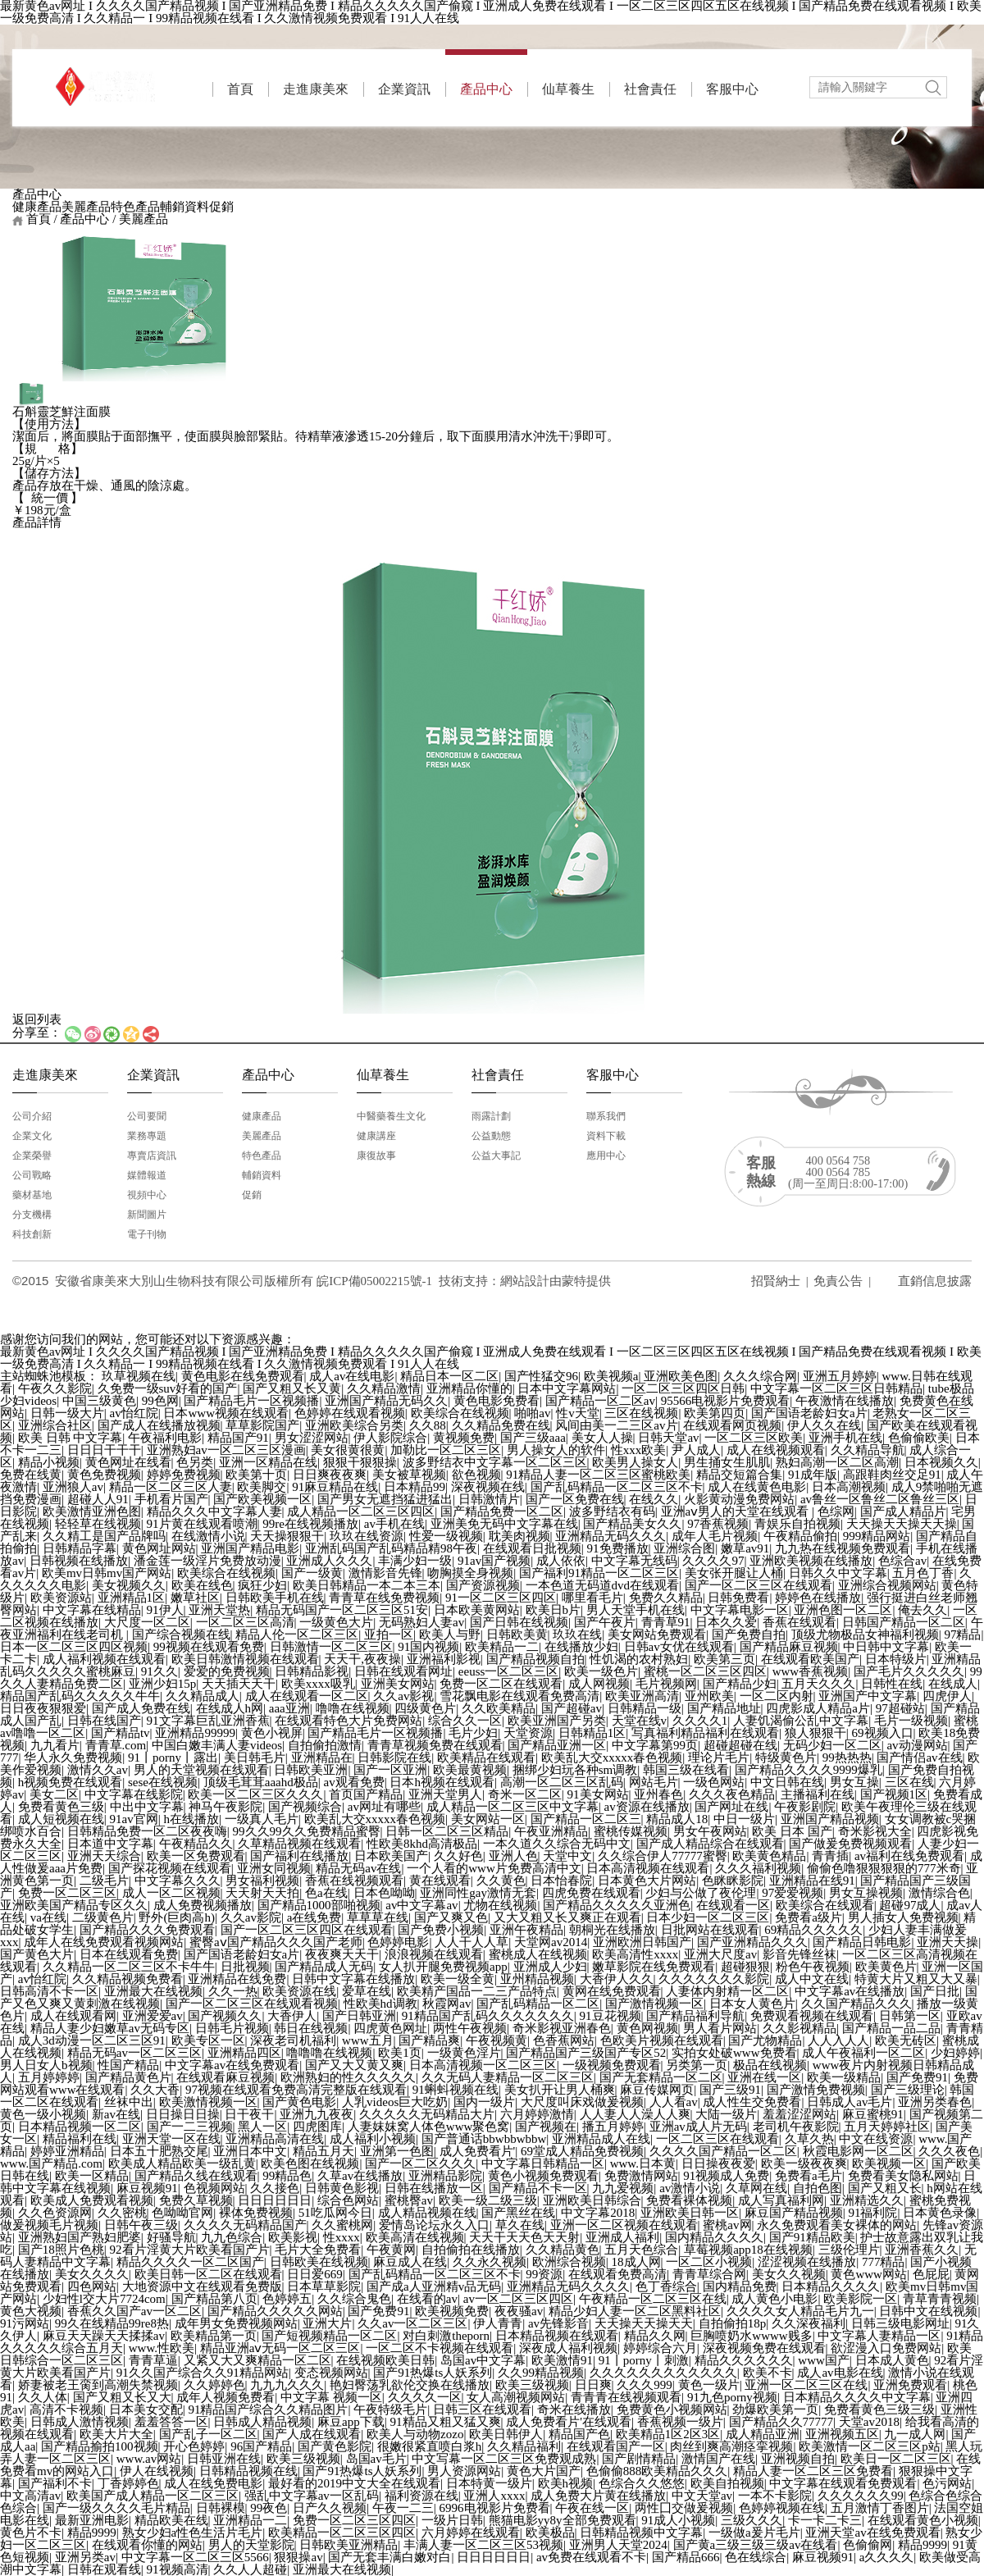 The width and height of the screenshot is (984, 2576). Describe the element at coordinates (733, 1905) in the screenshot. I see `在线观看一区` at that location.